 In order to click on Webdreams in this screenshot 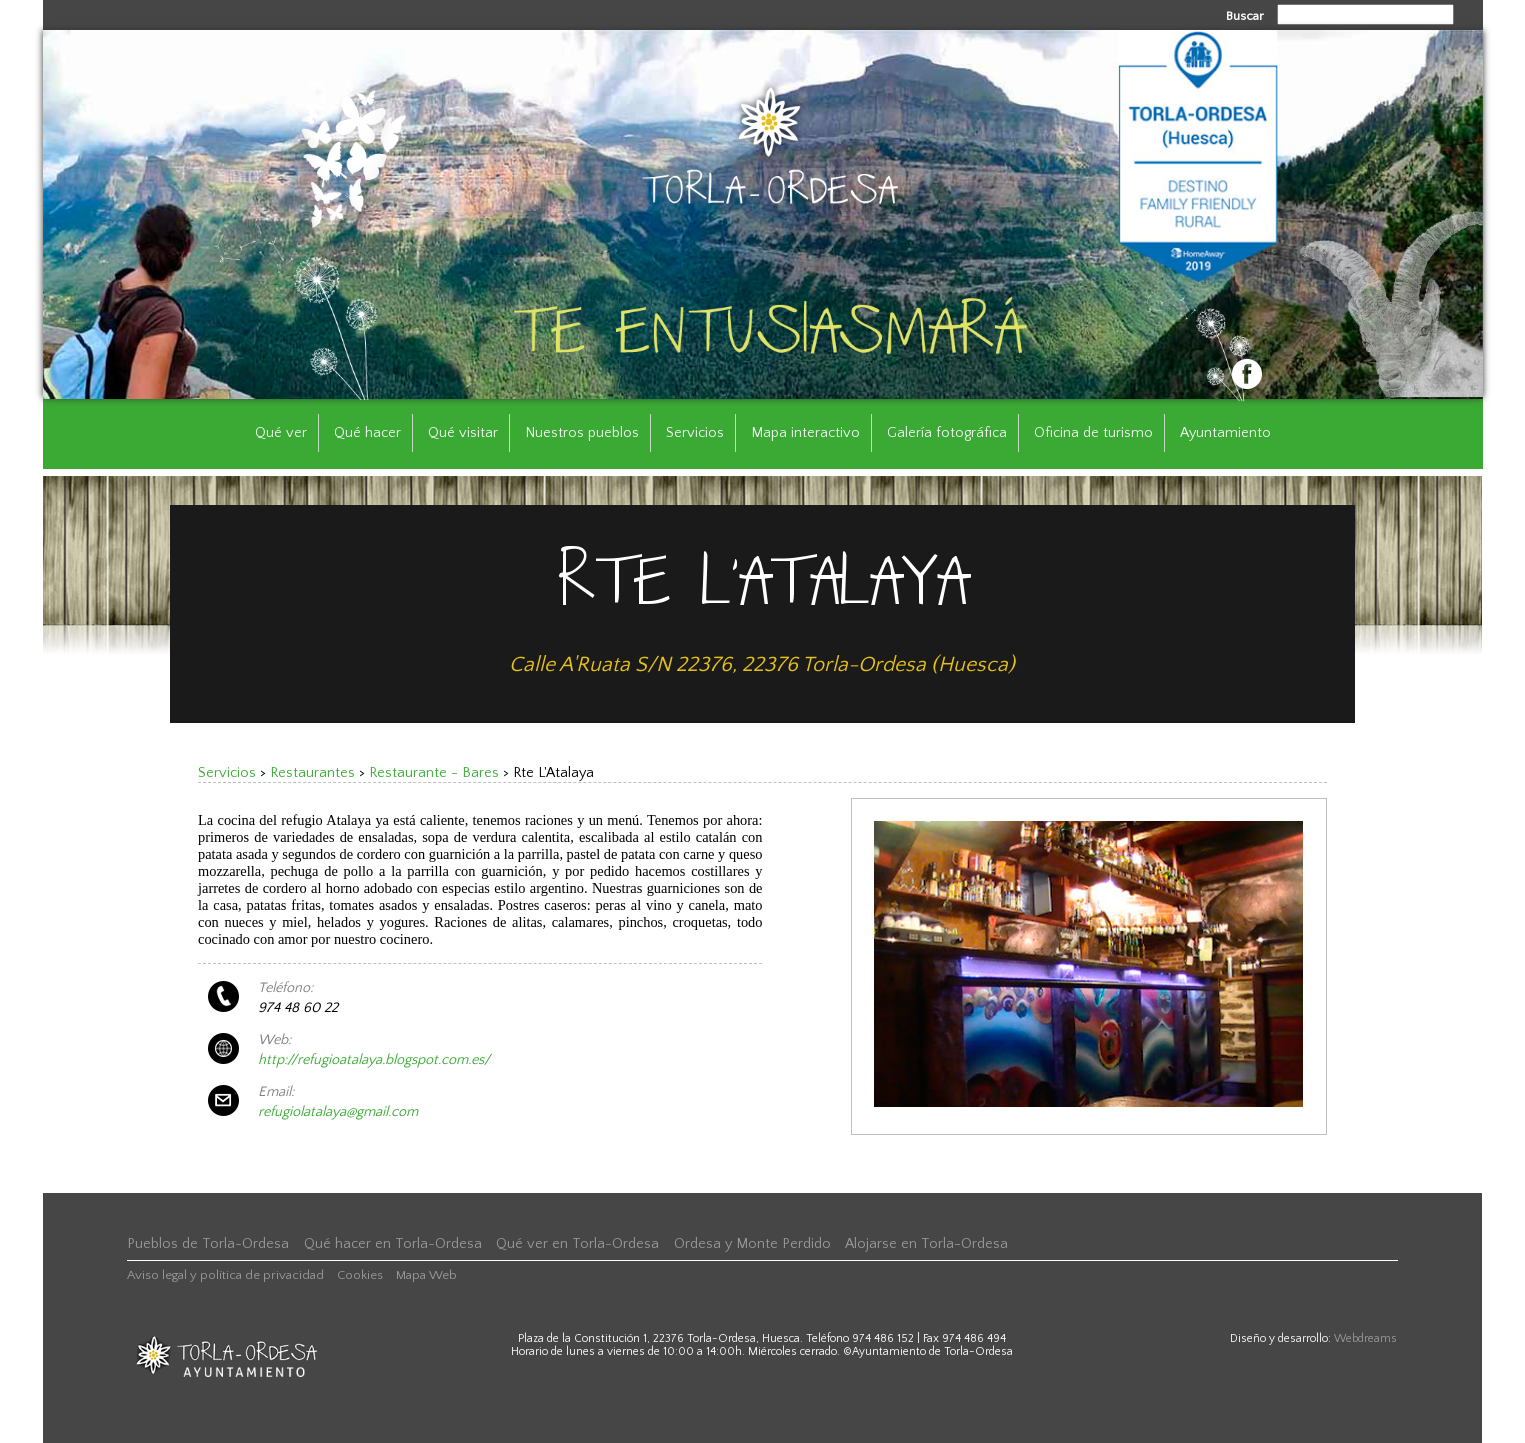, I will do `click(1365, 1338)`.